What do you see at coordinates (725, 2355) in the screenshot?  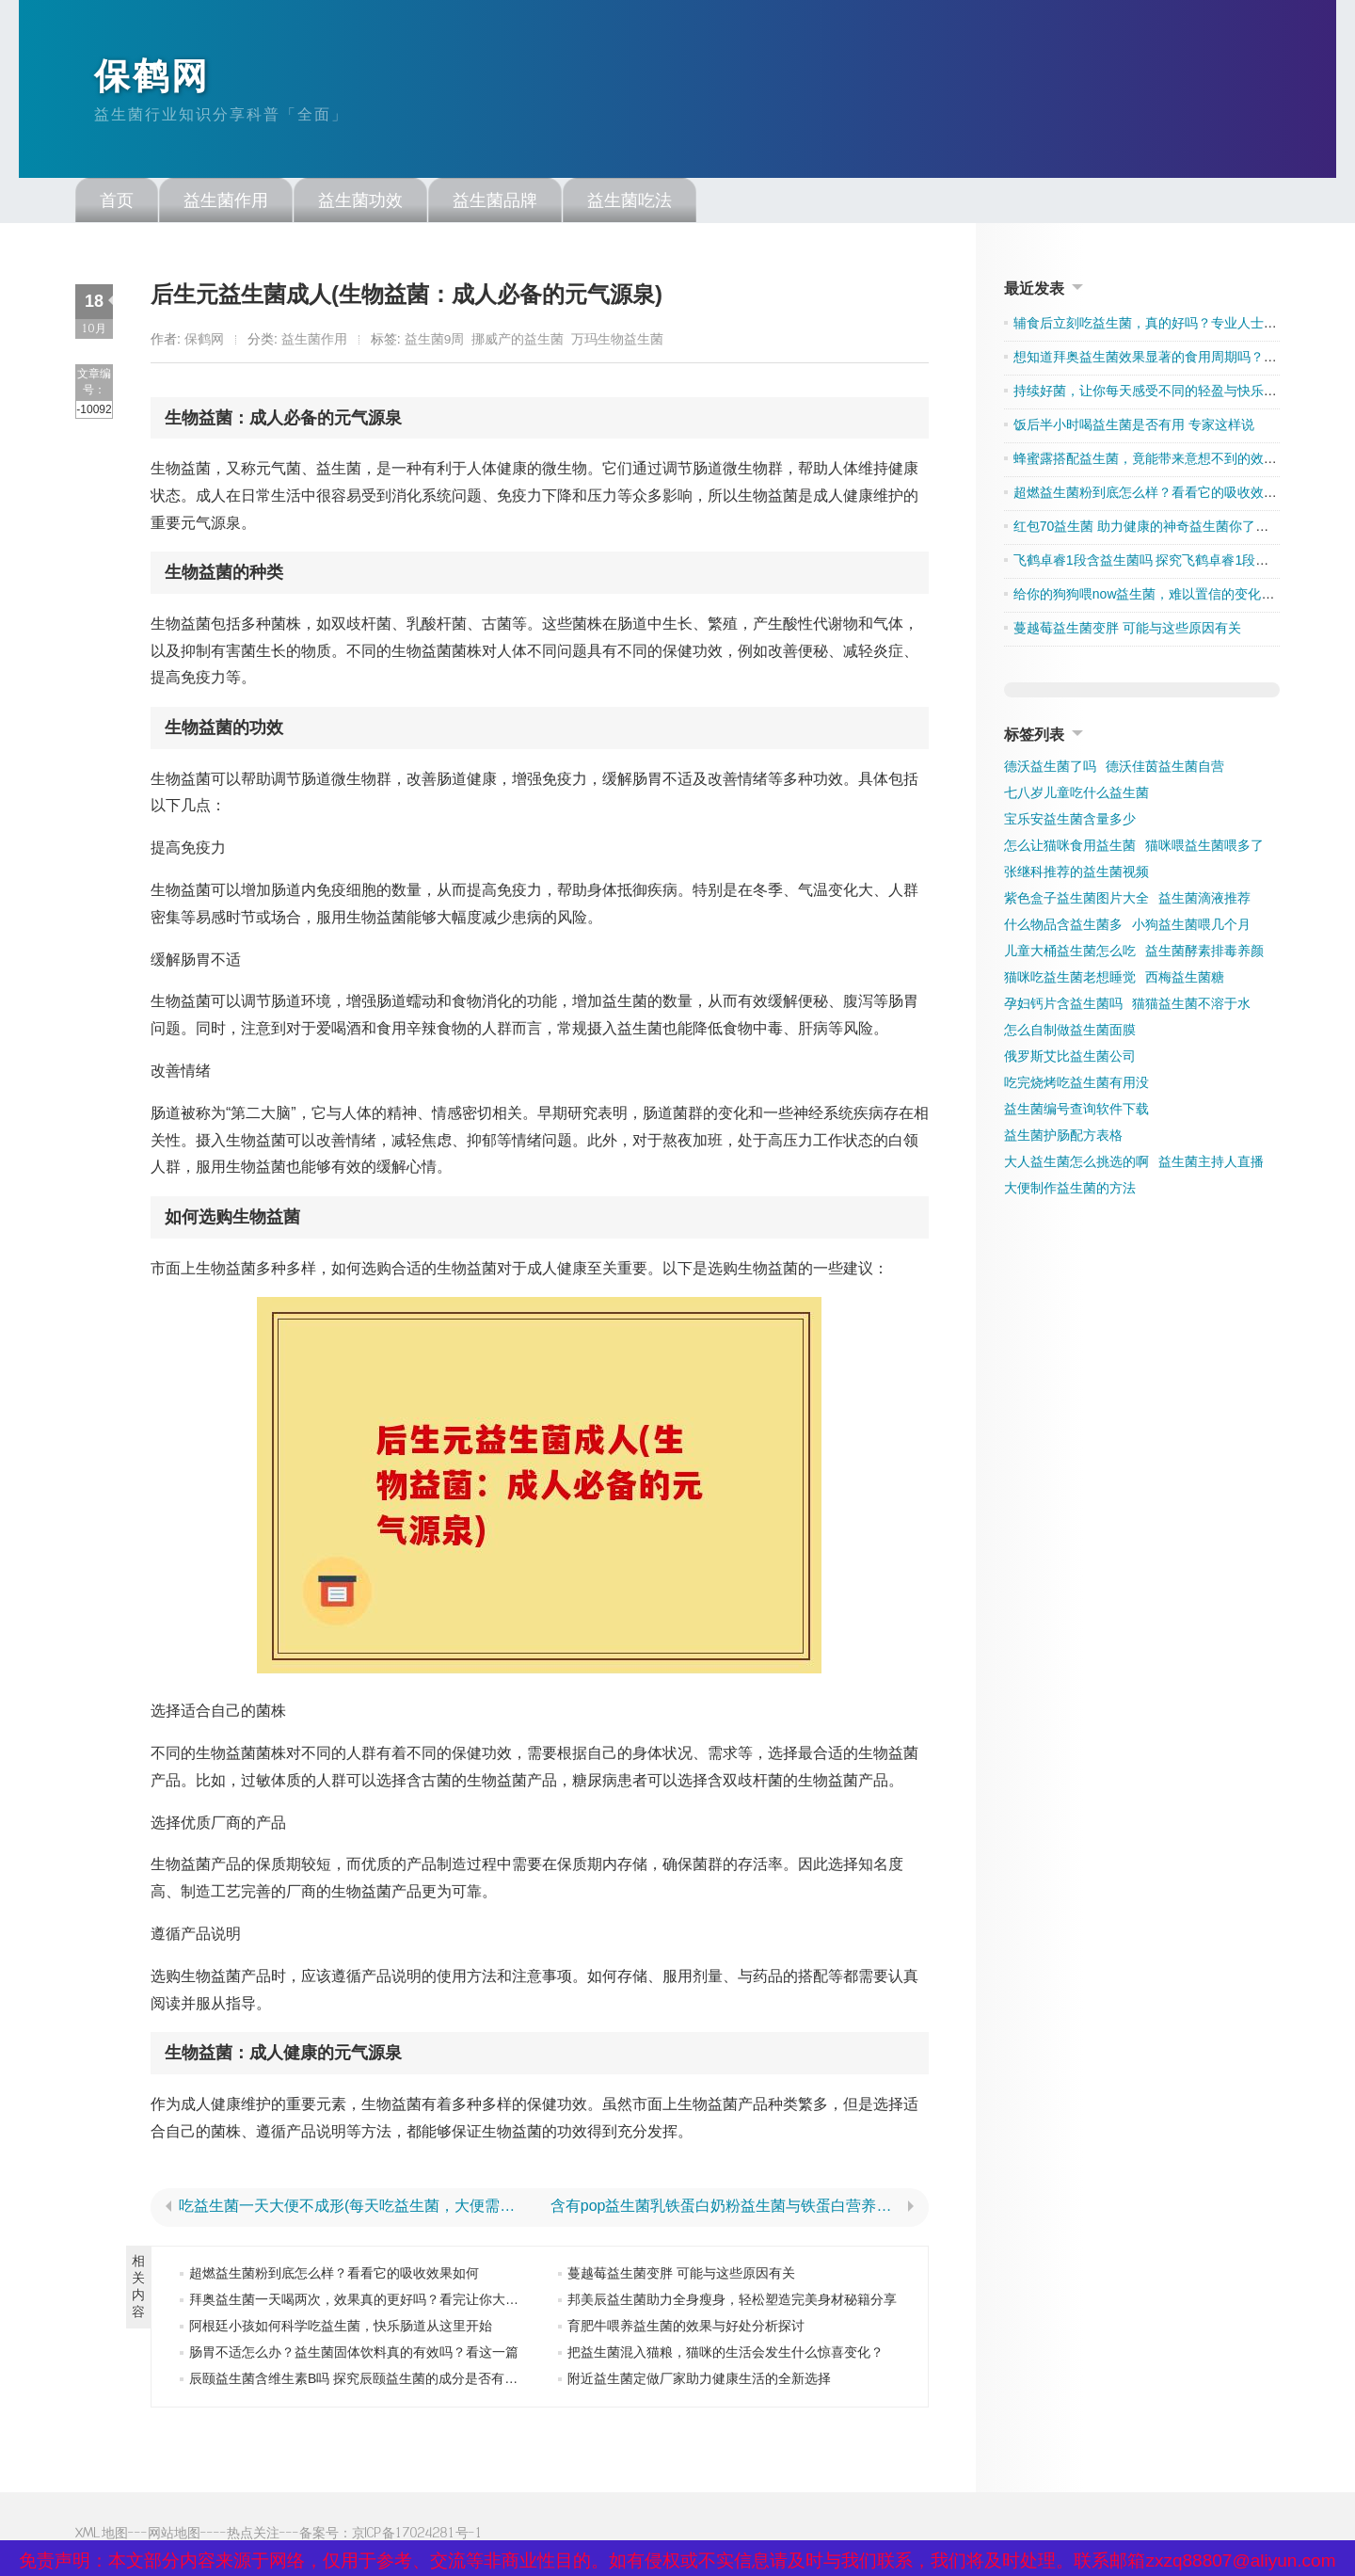 I see `把益生菌混入猫粮，猫咪的生活会发生什么惊喜变化？` at bounding box center [725, 2355].